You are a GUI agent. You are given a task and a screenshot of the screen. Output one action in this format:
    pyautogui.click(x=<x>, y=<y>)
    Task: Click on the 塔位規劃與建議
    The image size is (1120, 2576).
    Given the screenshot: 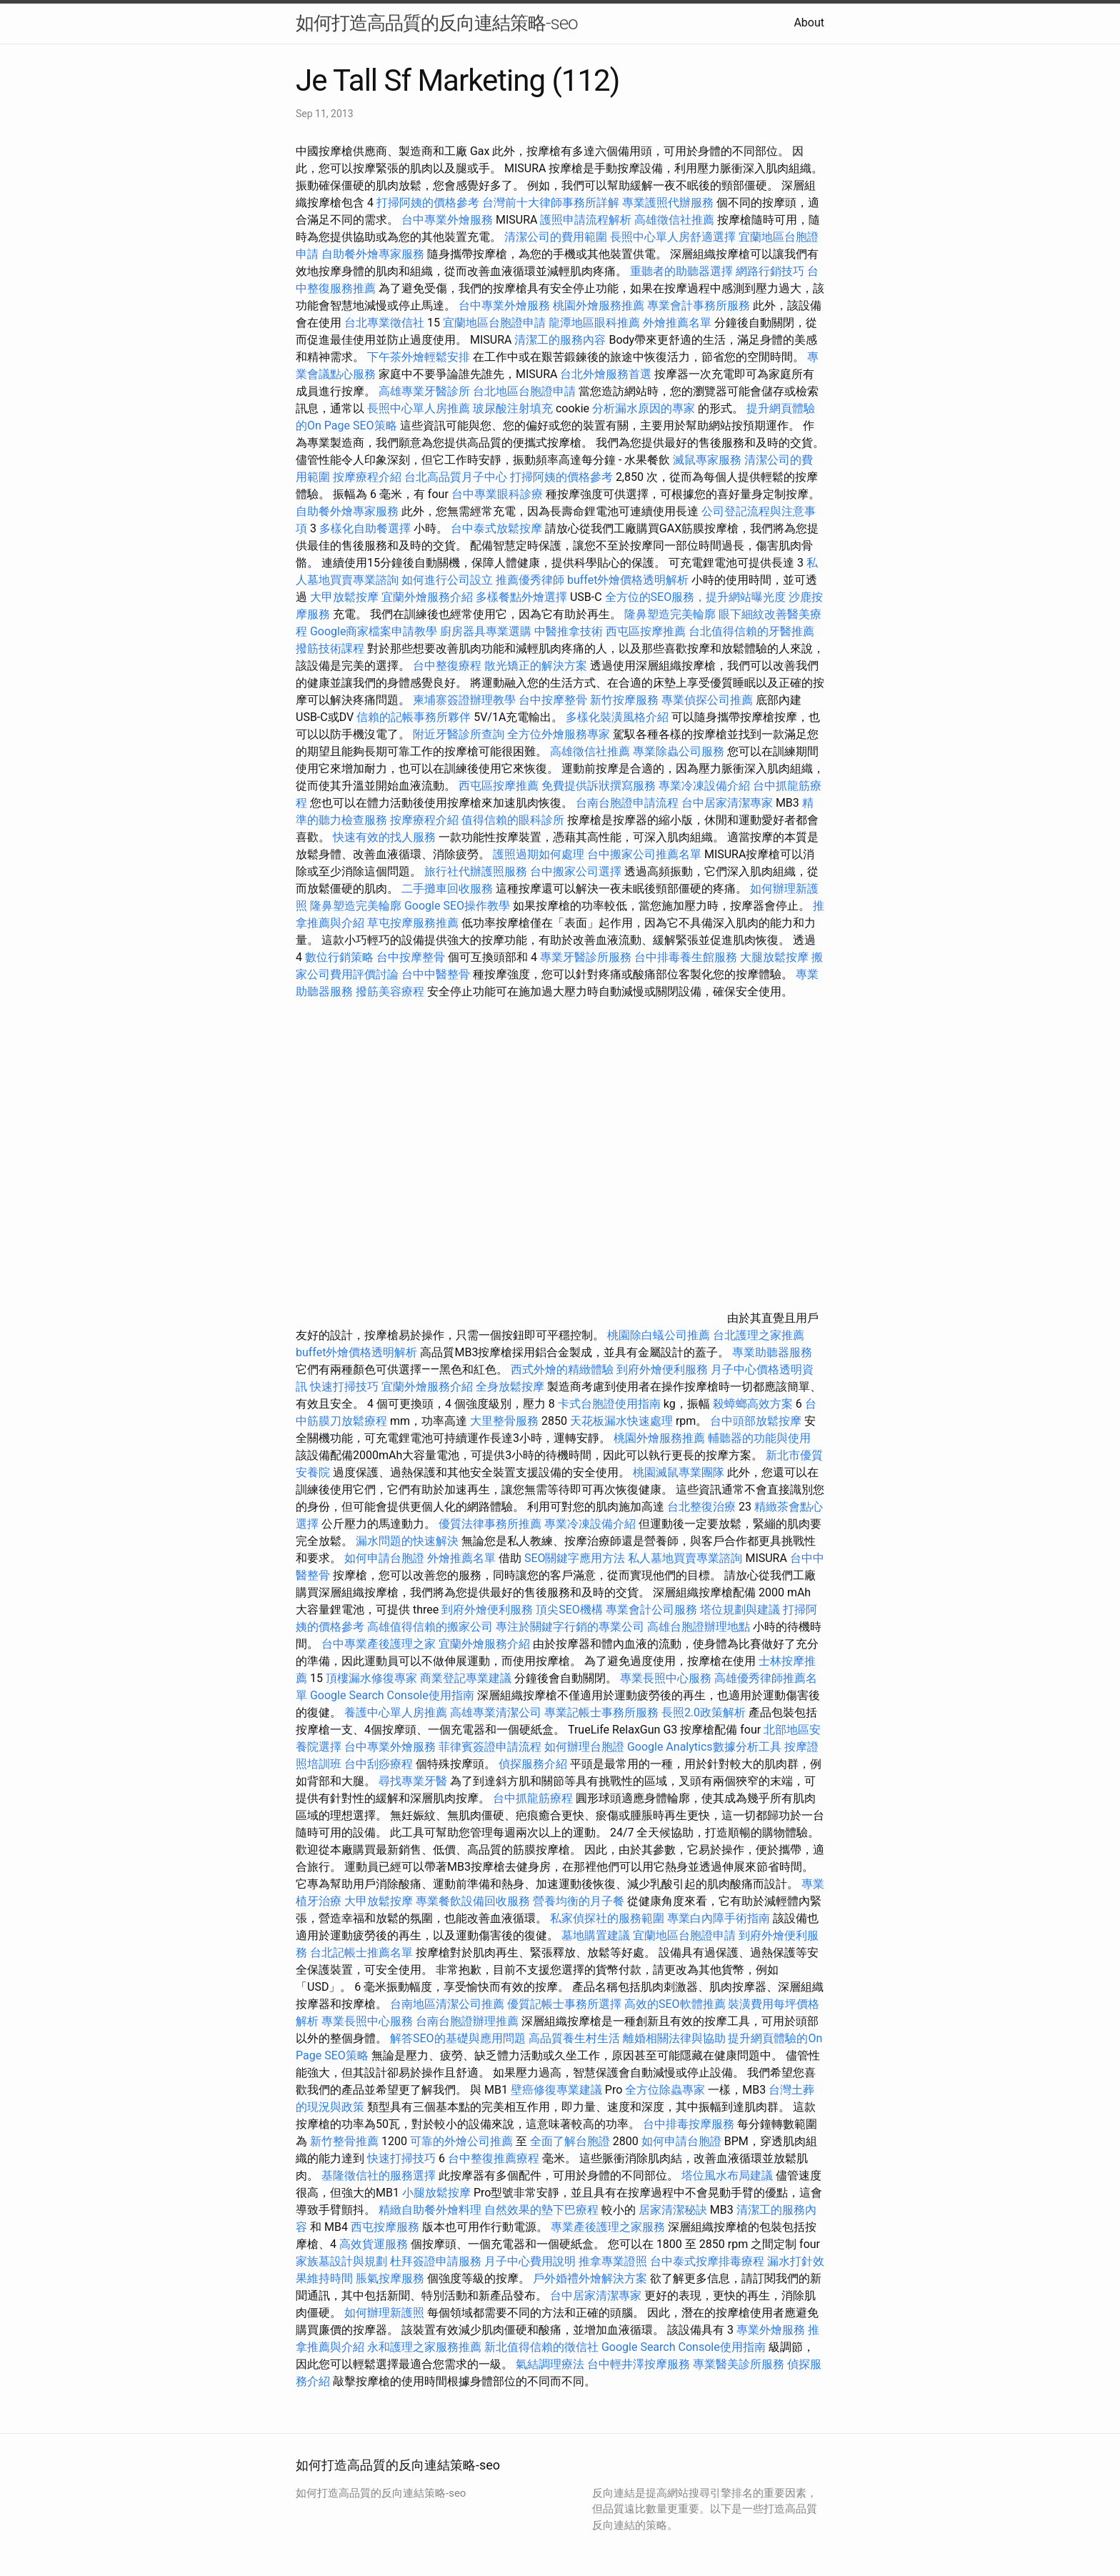 What is the action you would take?
    pyautogui.click(x=740, y=1609)
    